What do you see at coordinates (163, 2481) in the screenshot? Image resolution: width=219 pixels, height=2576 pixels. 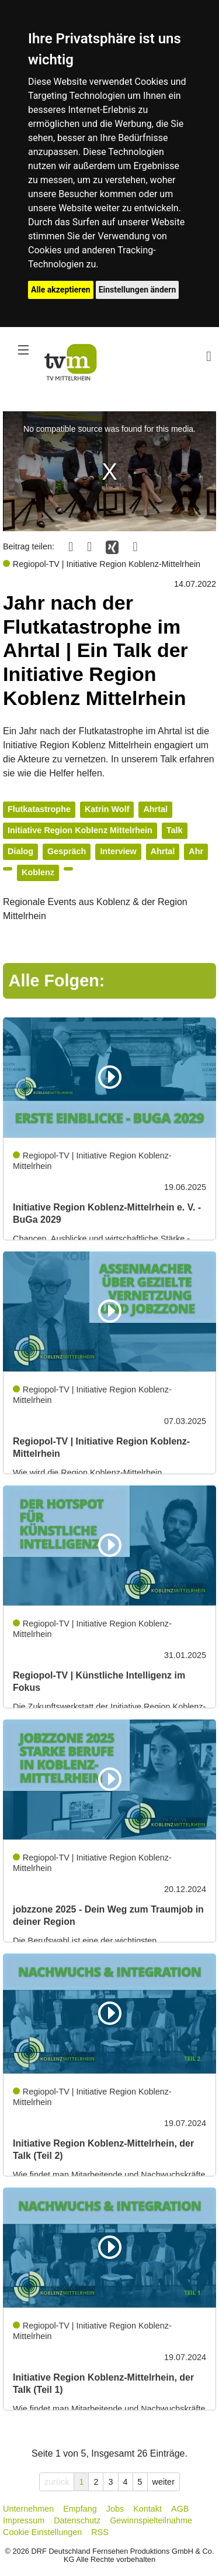 I see `weiter` at bounding box center [163, 2481].